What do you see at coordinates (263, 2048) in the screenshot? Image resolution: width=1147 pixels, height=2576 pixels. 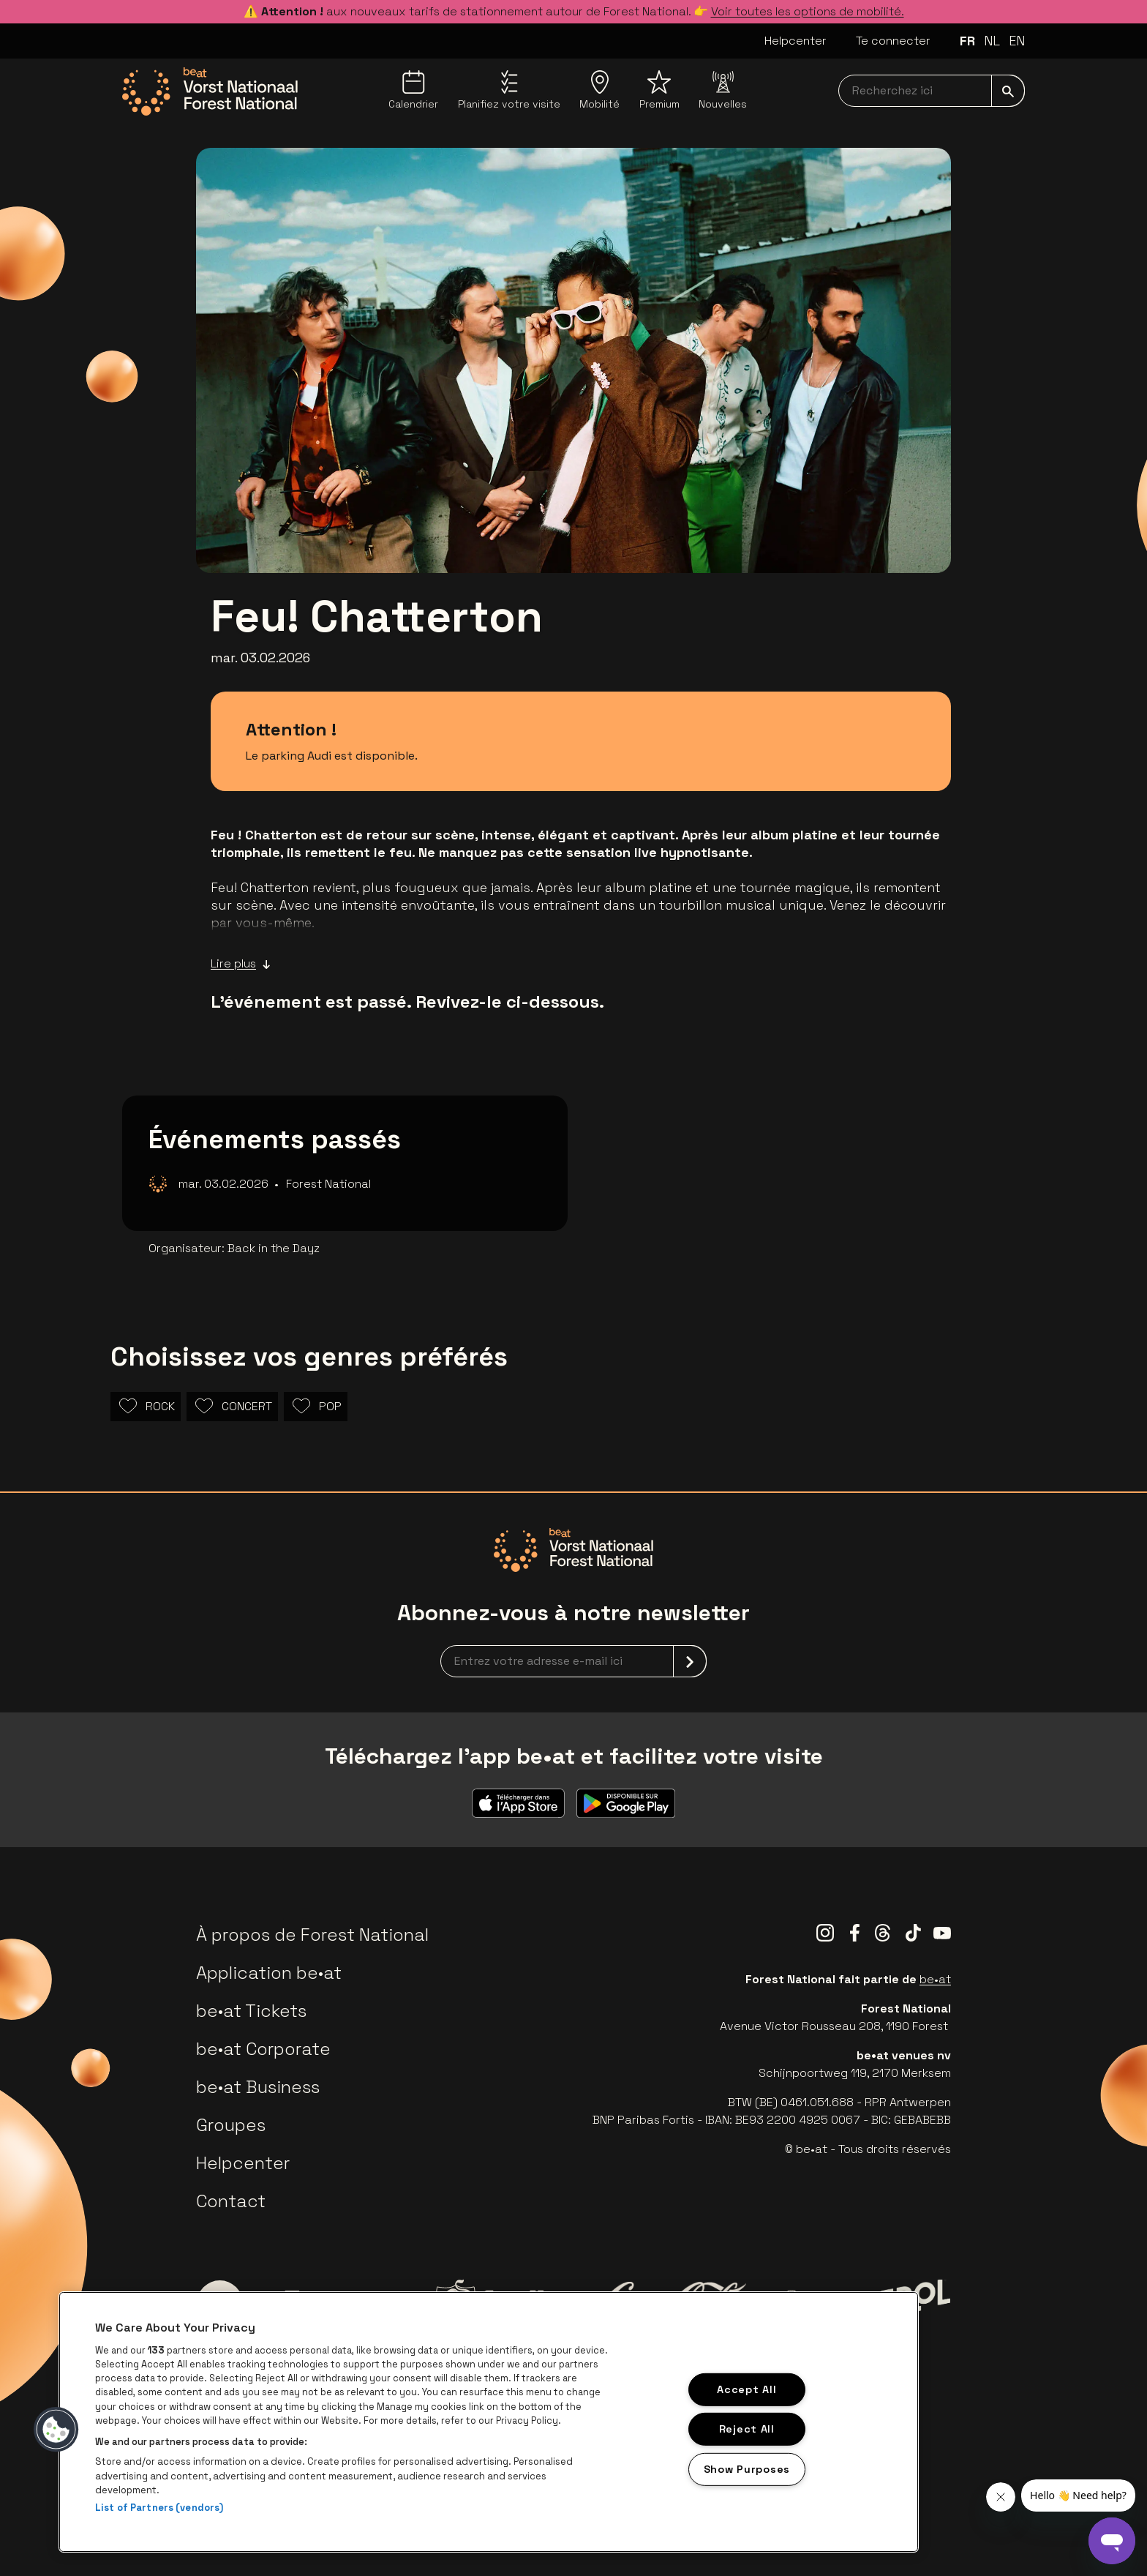 I see `be•at Corporate` at bounding box center [263, 2048].